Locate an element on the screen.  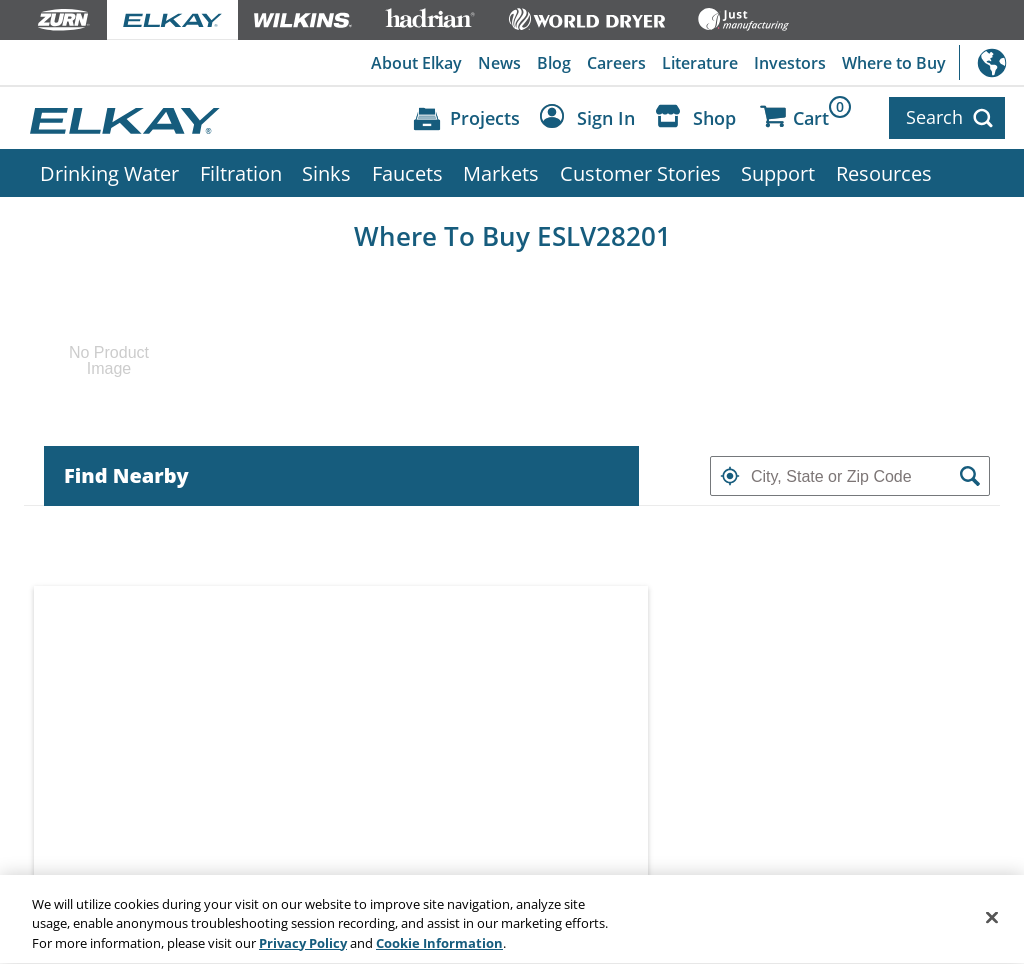
About Elkay is located at coordinates (416, 63).